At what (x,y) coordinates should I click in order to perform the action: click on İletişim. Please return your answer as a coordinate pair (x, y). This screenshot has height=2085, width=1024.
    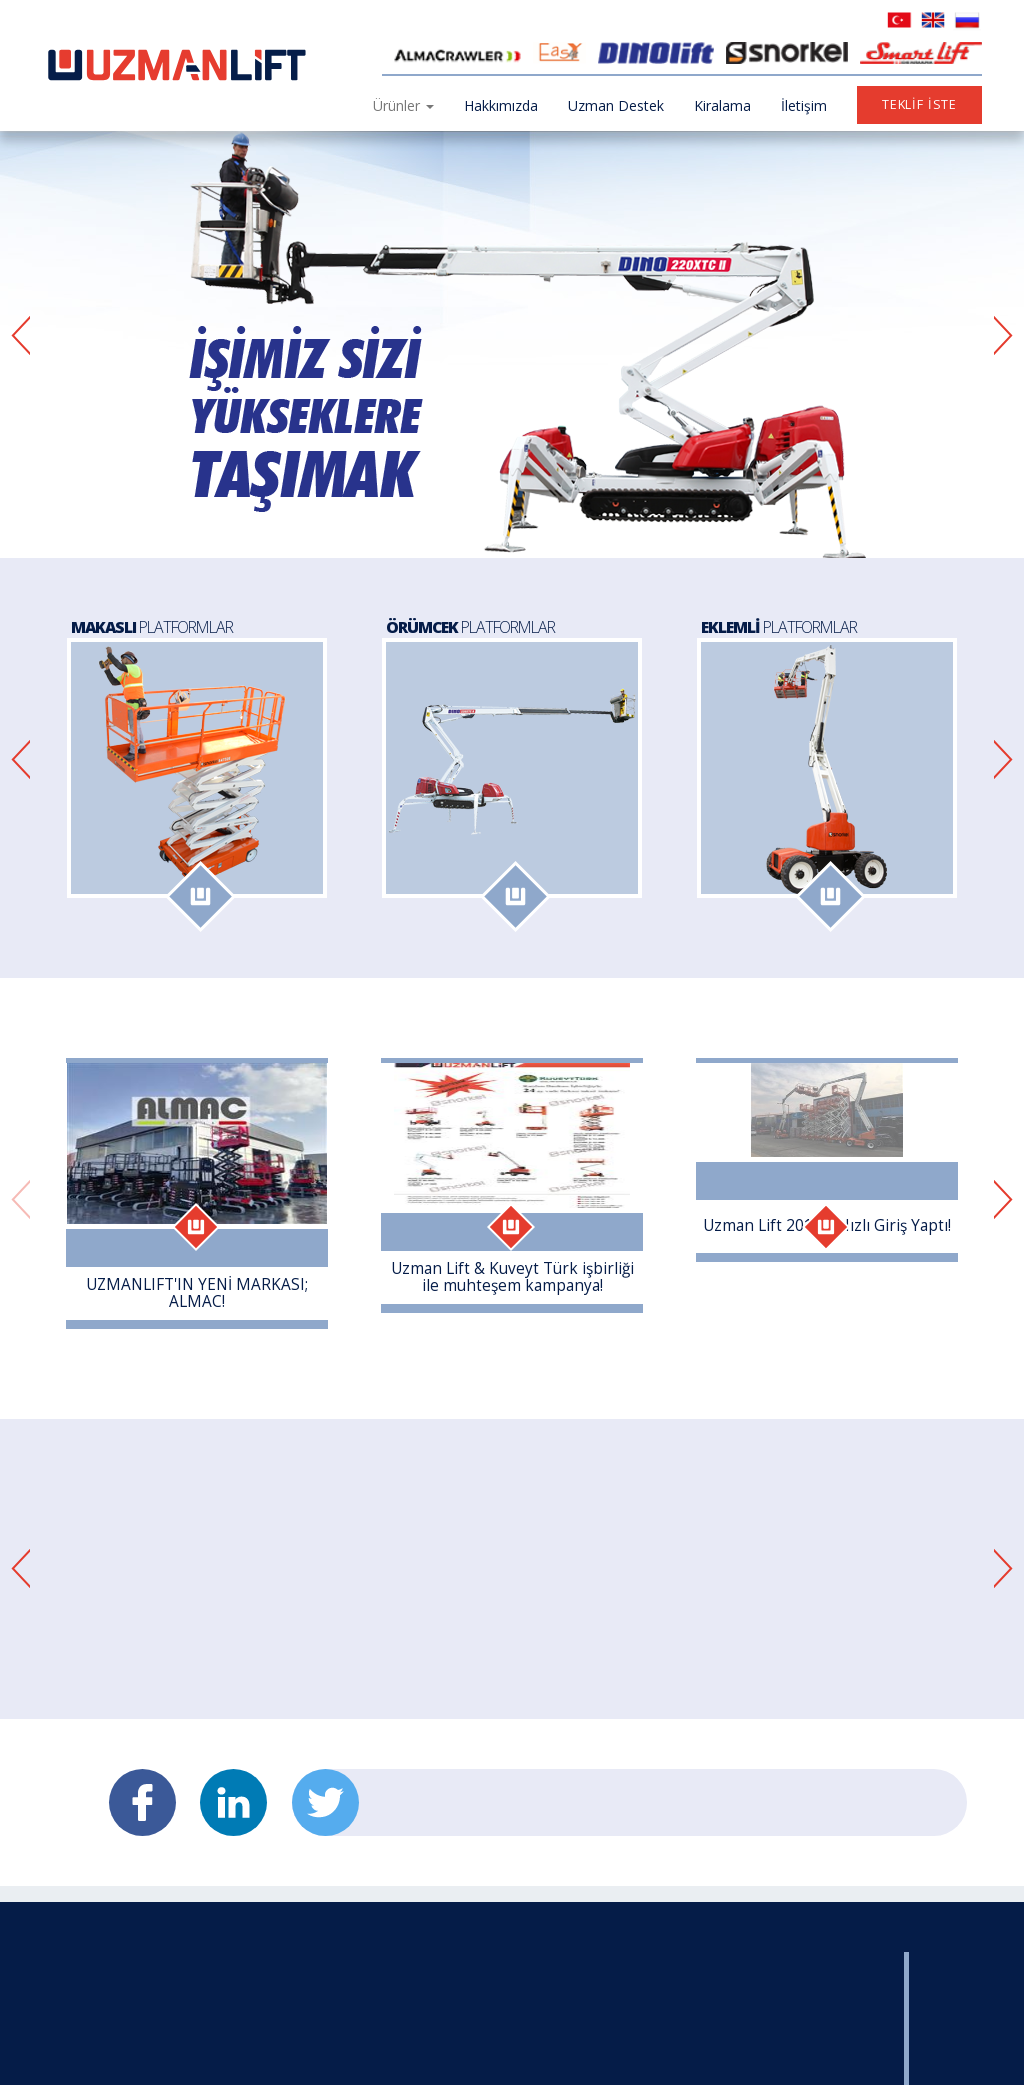
    Looking at the image, I should click on (804, 105).